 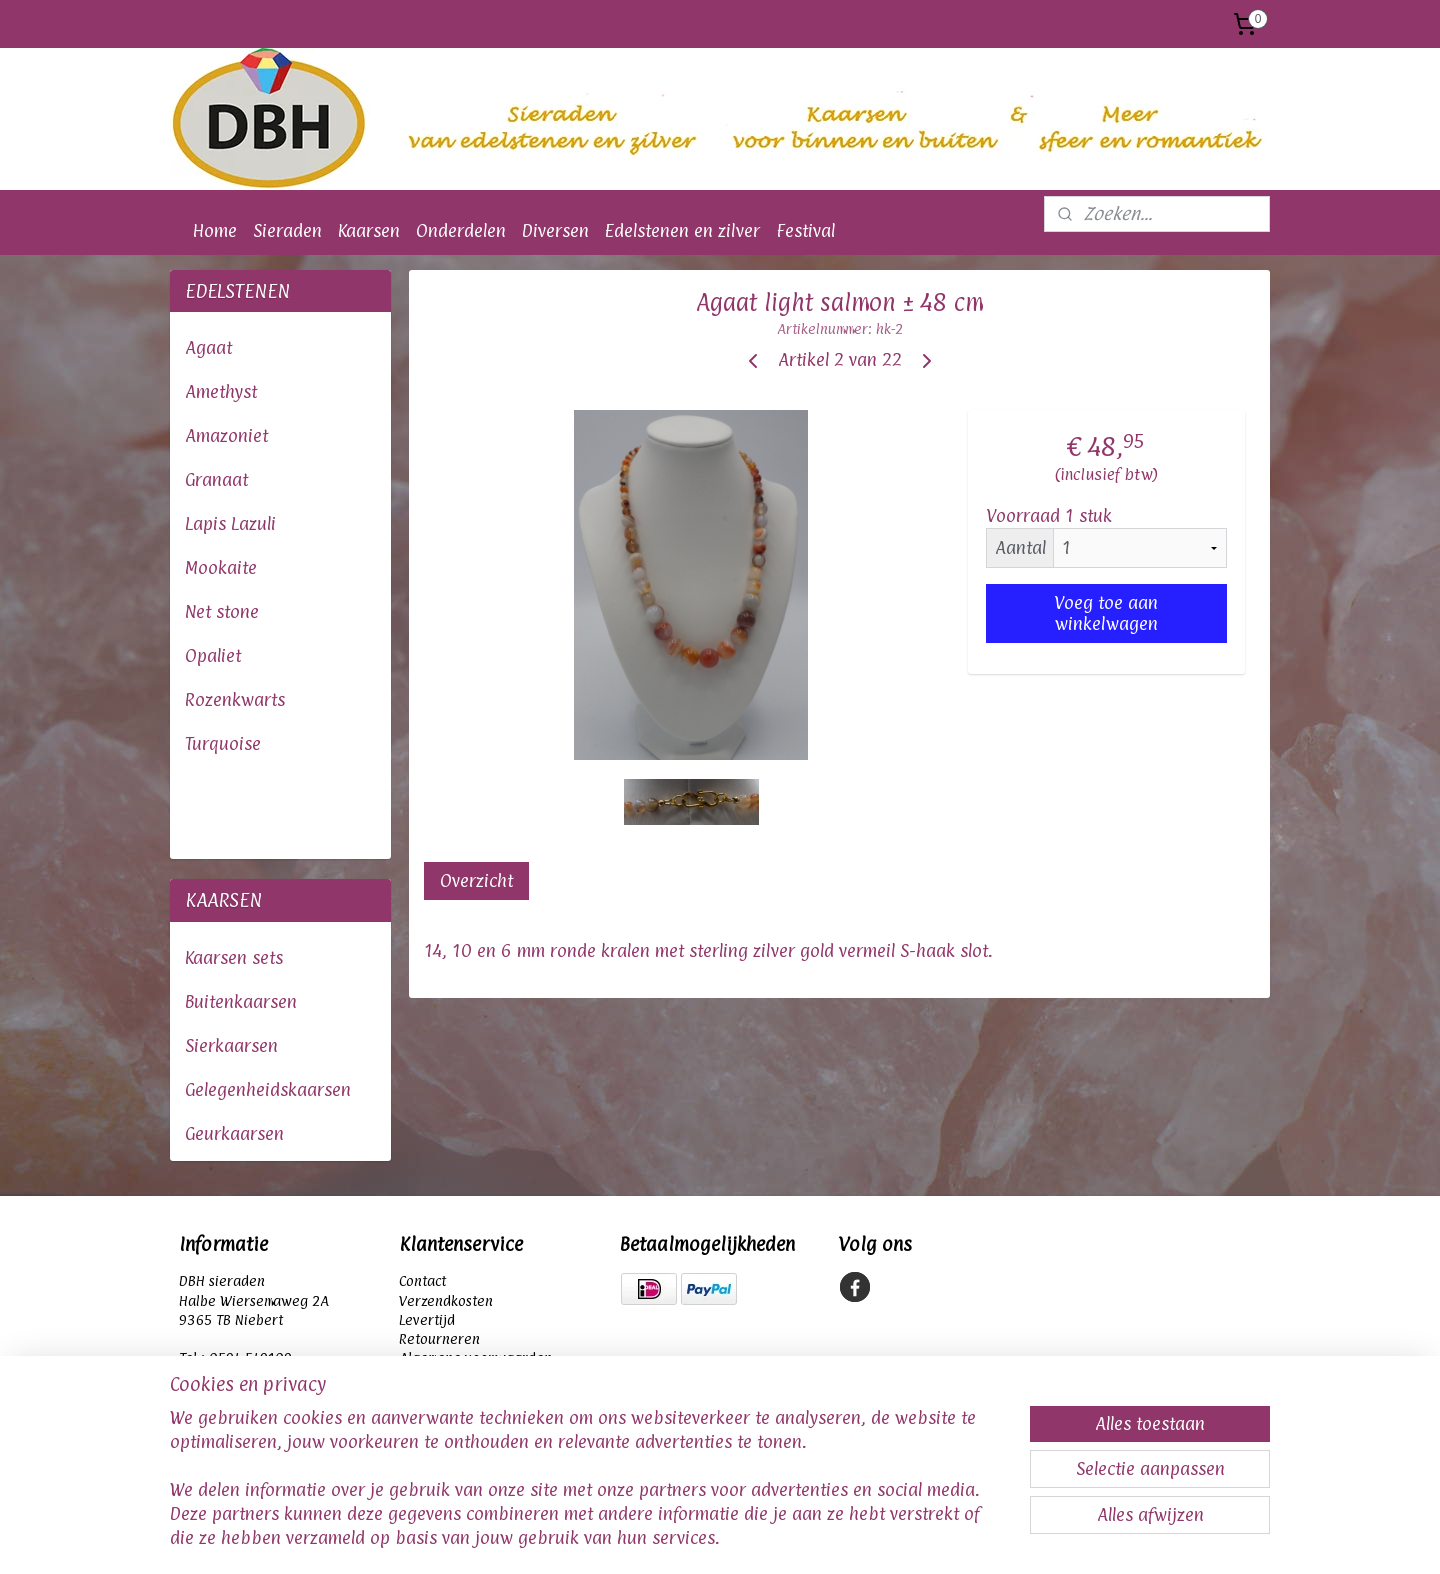 I want to click on Granaat, so click(x=216, y=479).